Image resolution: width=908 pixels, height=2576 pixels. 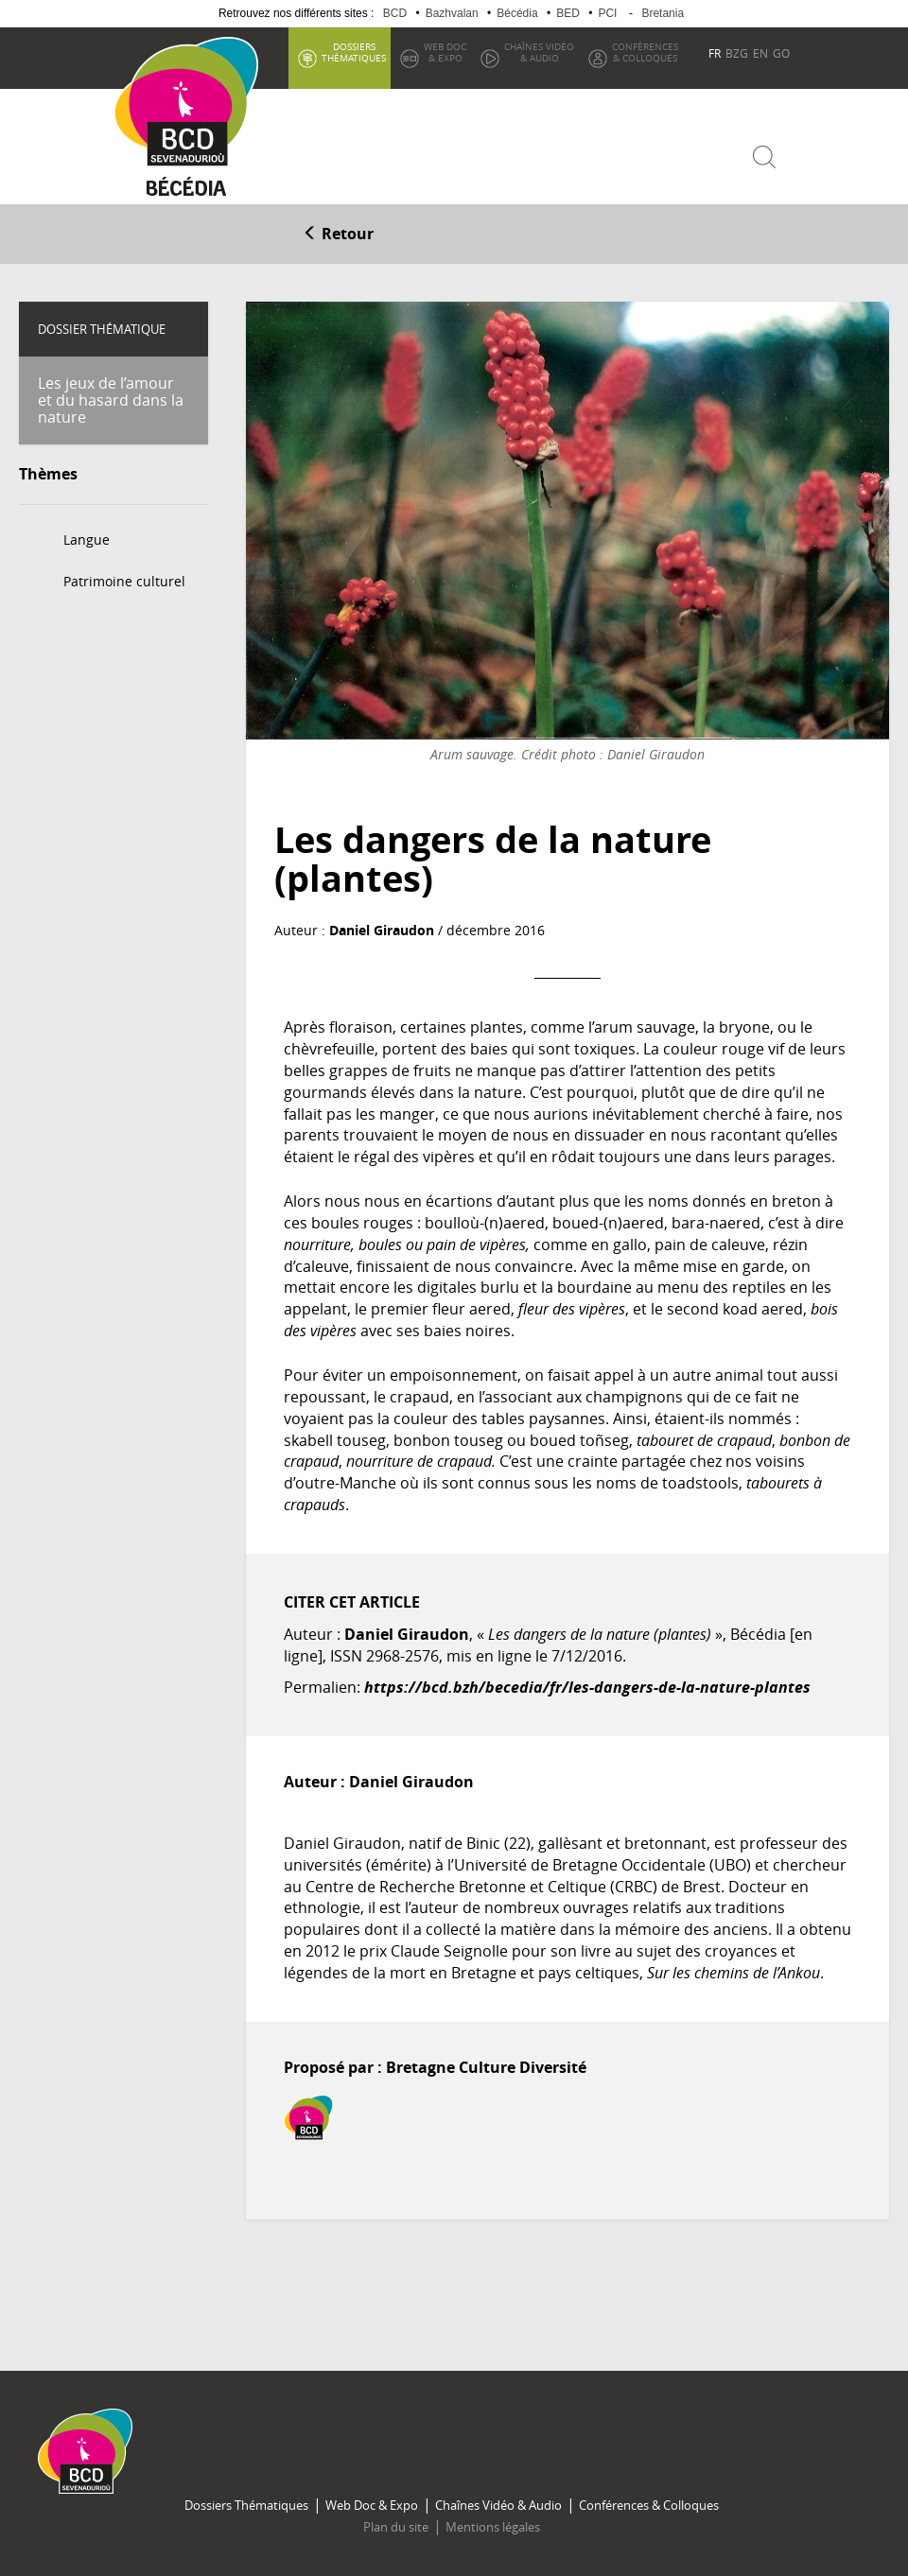 I want to click on & Colloques, so click(x=645, y=52).